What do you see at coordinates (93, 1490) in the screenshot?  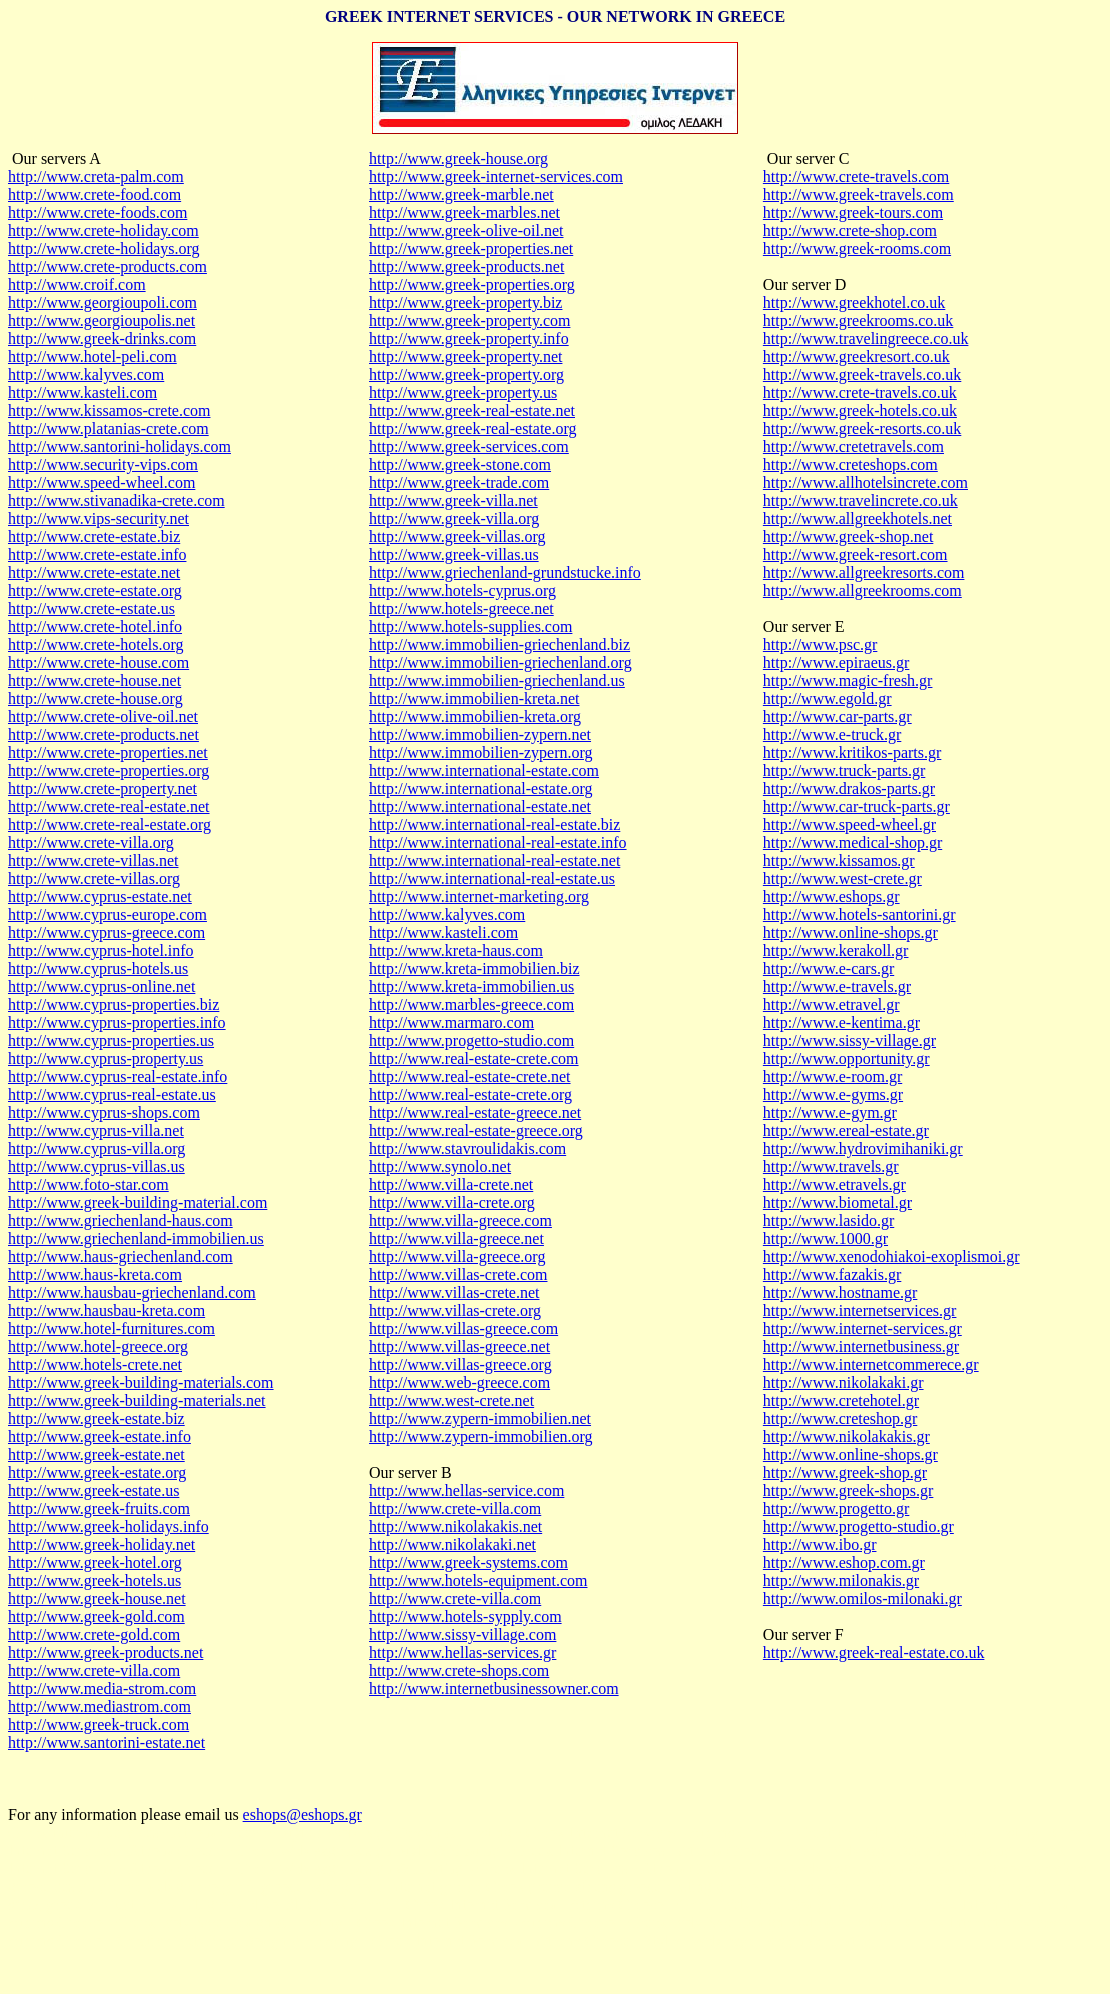 I see `http://www.greek-estate.us` at bounding box center [93, 1490].